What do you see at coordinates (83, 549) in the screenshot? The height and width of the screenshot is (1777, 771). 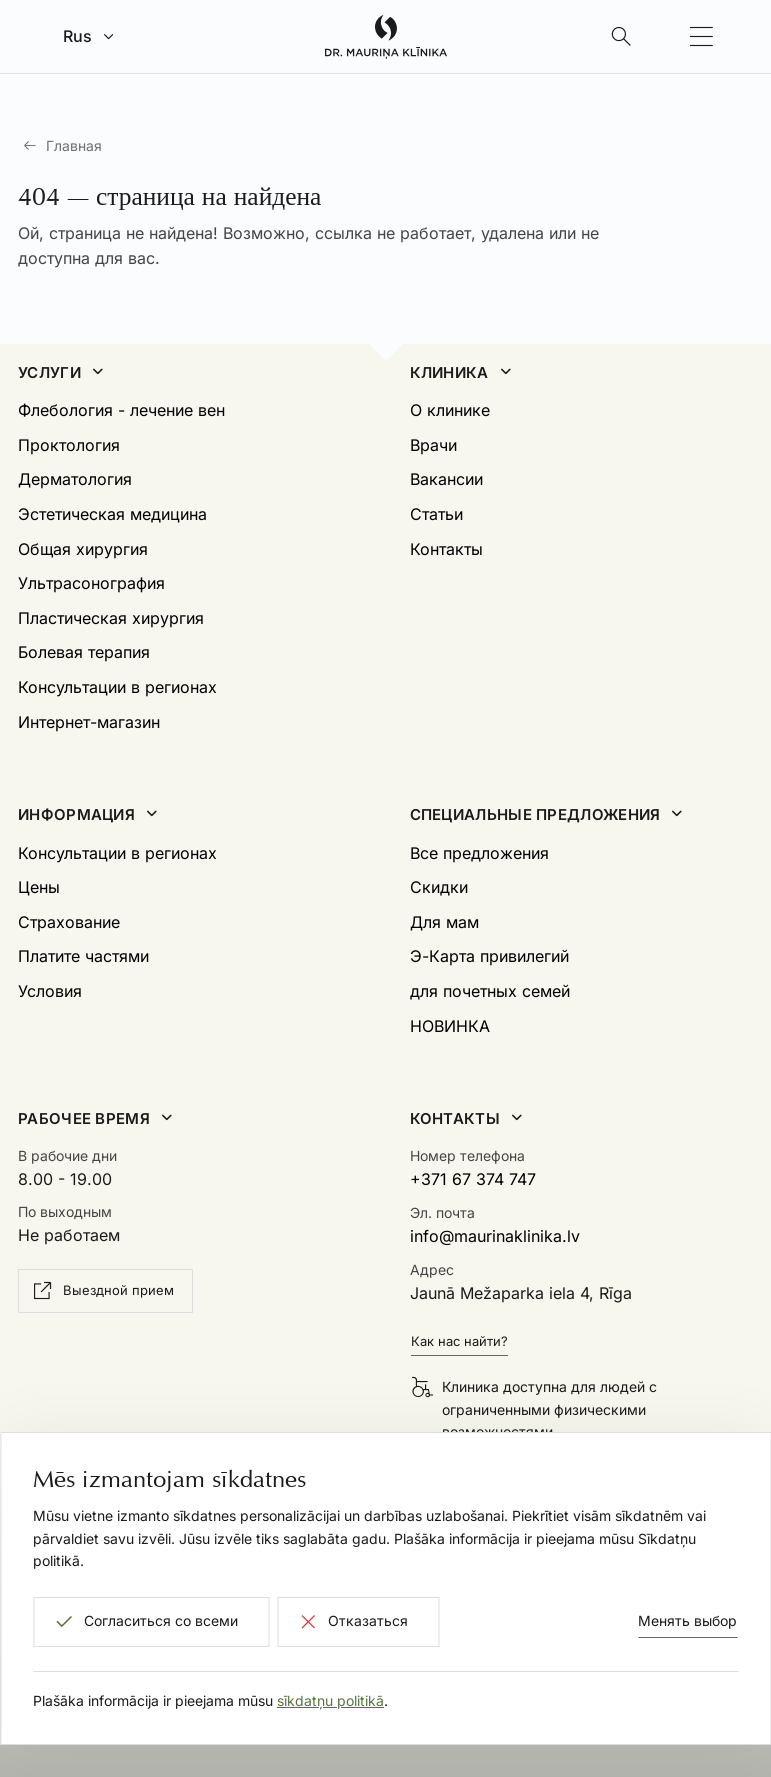 I see `Общая хирургия` at bounding box center [83, 549].